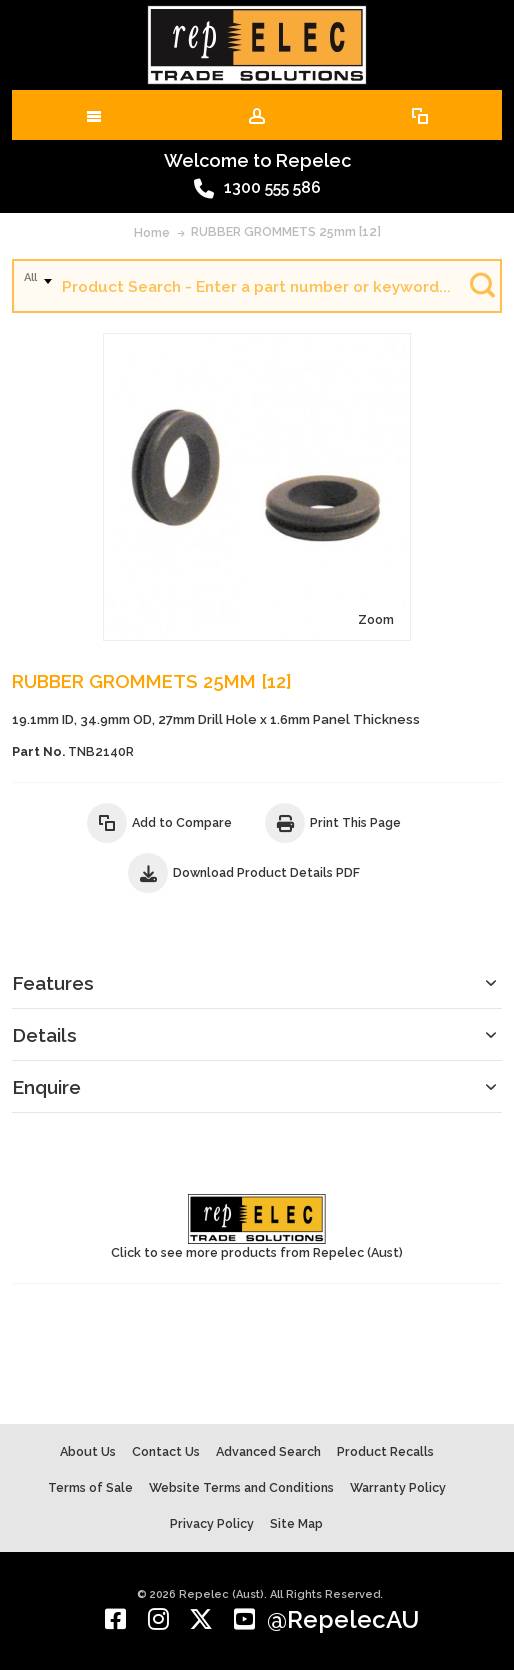 This screenshot has height=1670, width=514. Describe the element at coordinates (385, 1451) in the screenshot. I see `Product Recalls` at that location.